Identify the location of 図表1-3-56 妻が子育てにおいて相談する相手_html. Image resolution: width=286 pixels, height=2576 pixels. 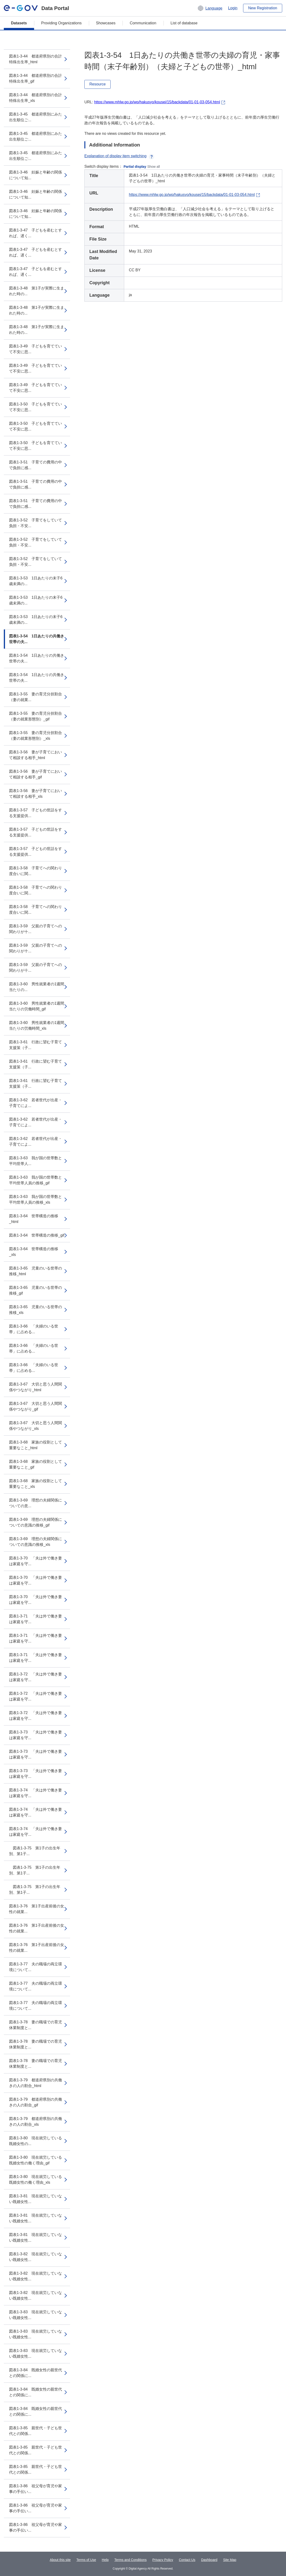
(35, 755).